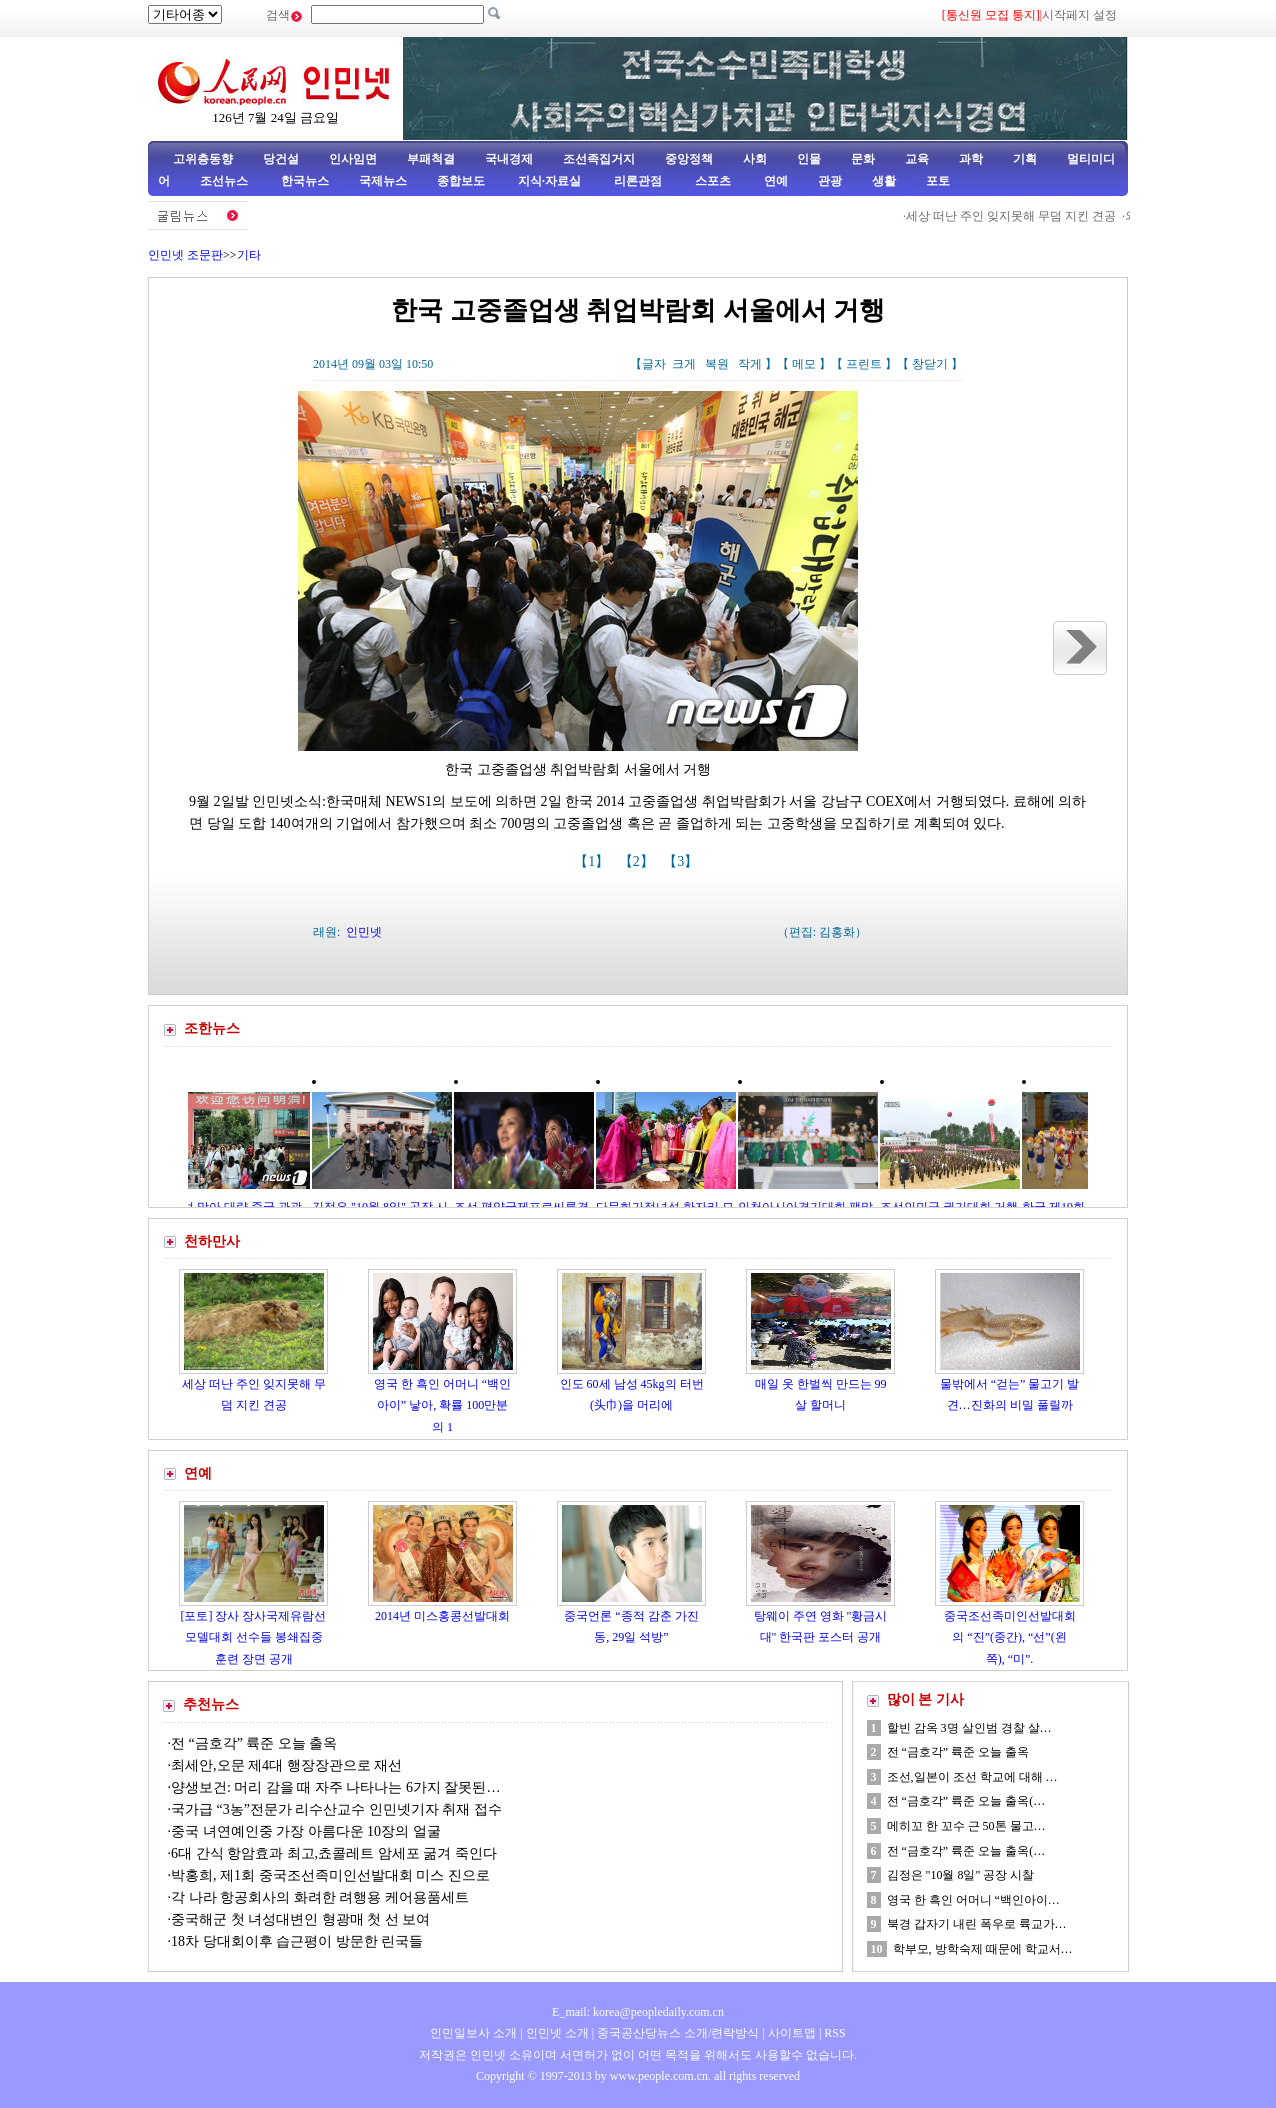 The height and width of the screenshot is (2108, 1276). I want to click on 포토, so click(938, 181).